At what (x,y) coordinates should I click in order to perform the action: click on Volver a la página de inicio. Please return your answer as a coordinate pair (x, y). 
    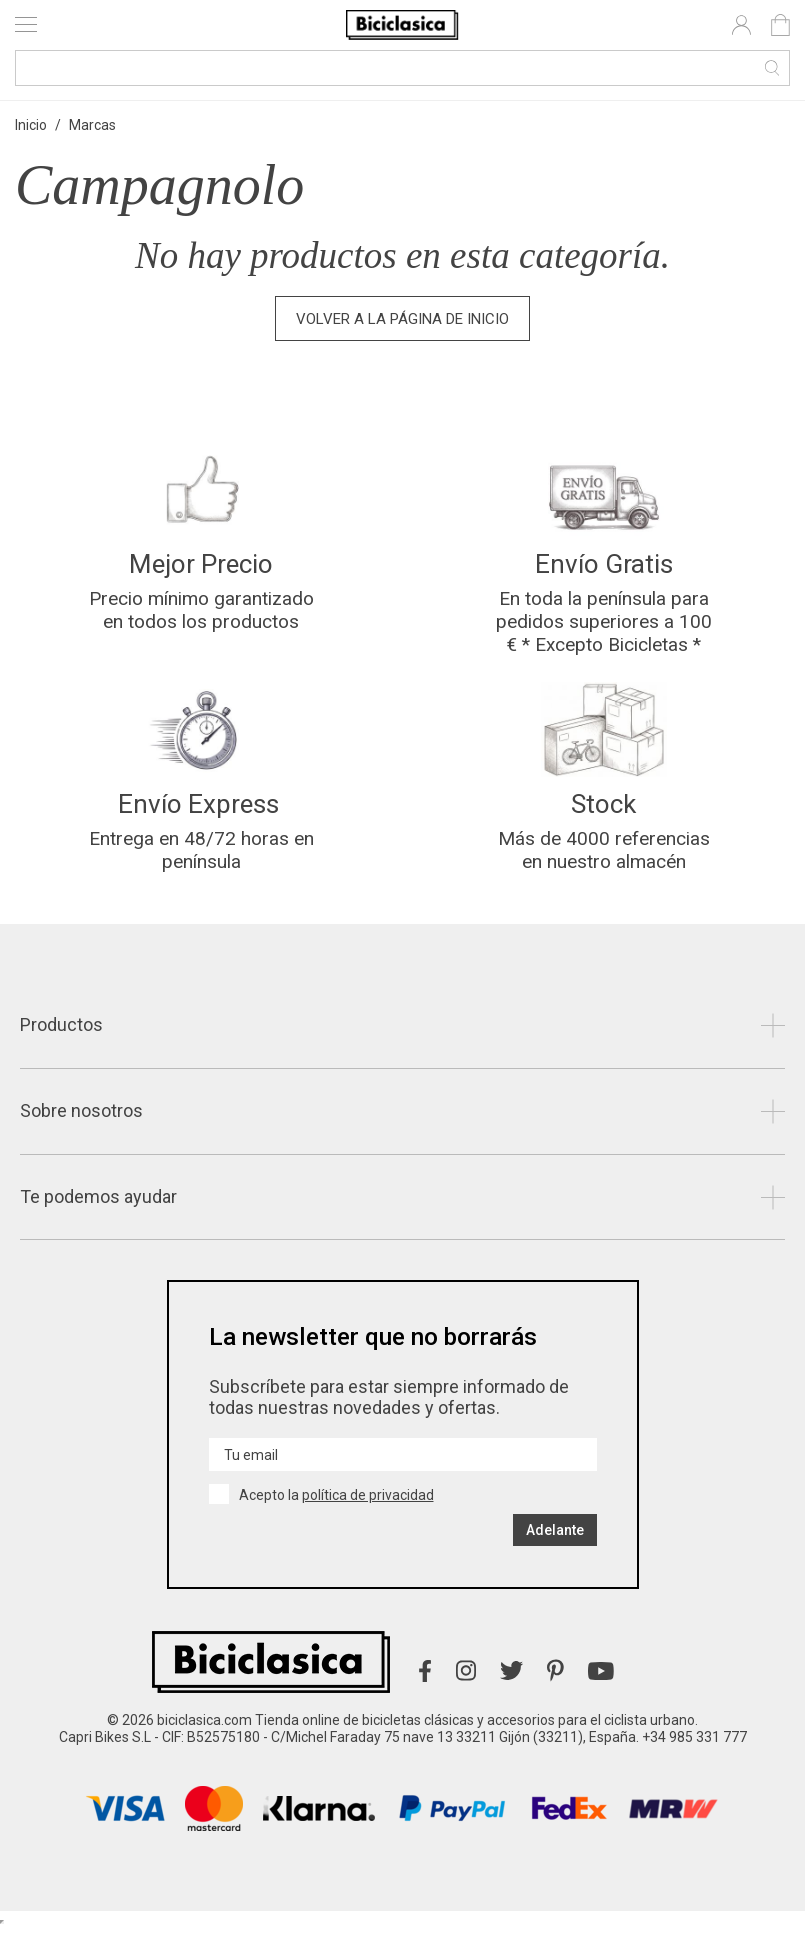
    Looking at the image, I should click on (402, 319).